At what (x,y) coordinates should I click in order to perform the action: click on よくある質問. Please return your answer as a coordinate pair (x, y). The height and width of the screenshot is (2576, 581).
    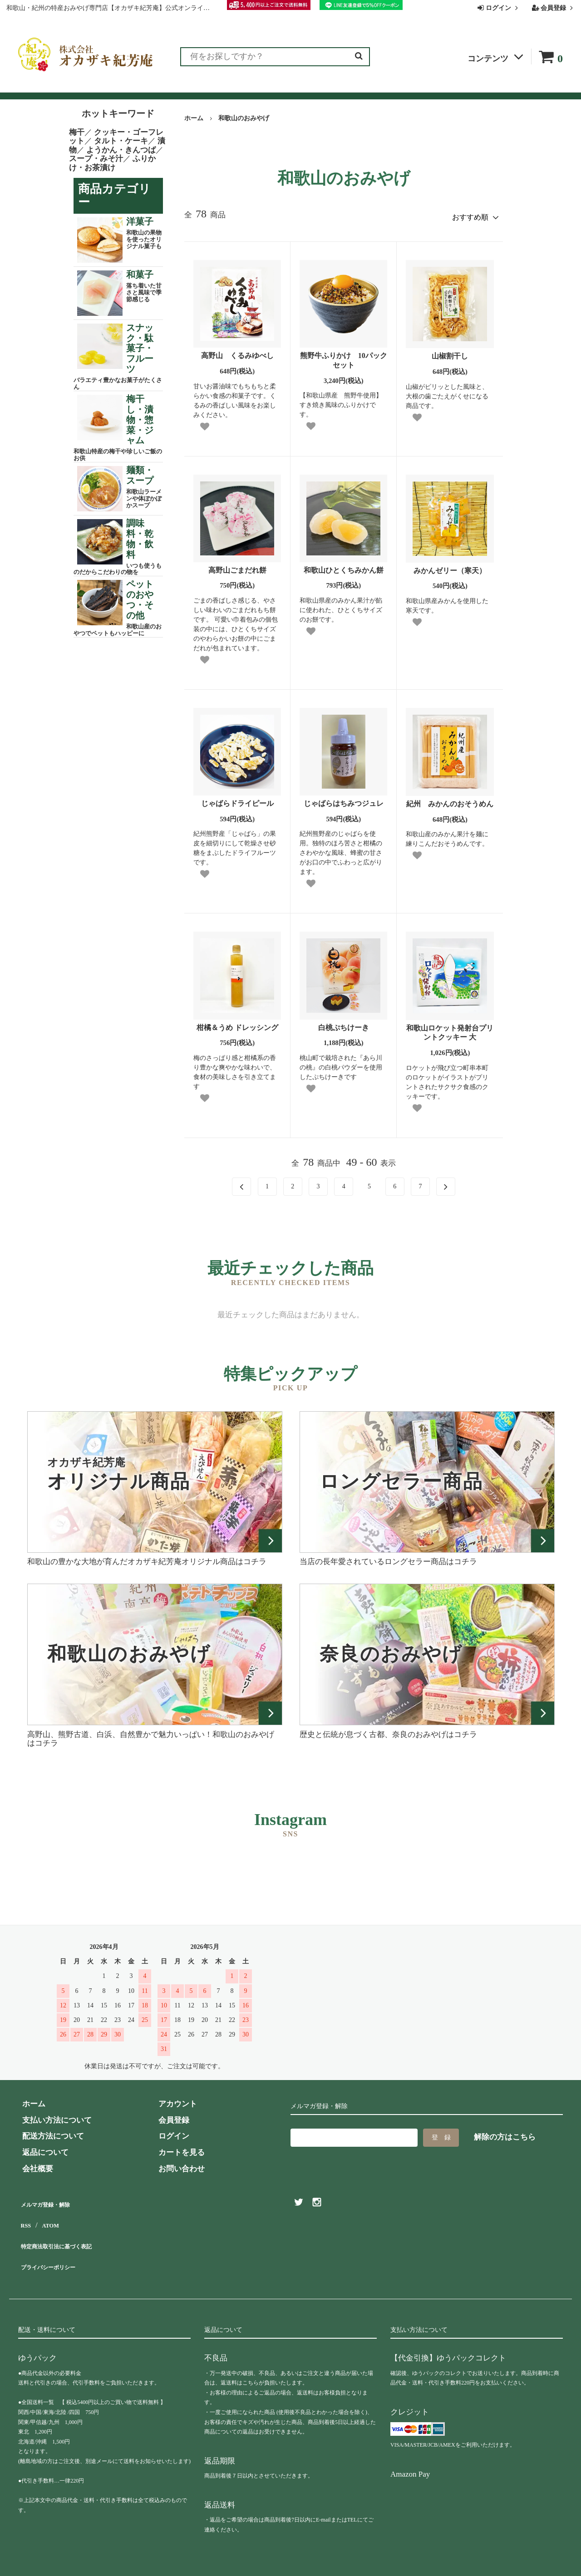
    Looking at the image, I should click on (299, 87).